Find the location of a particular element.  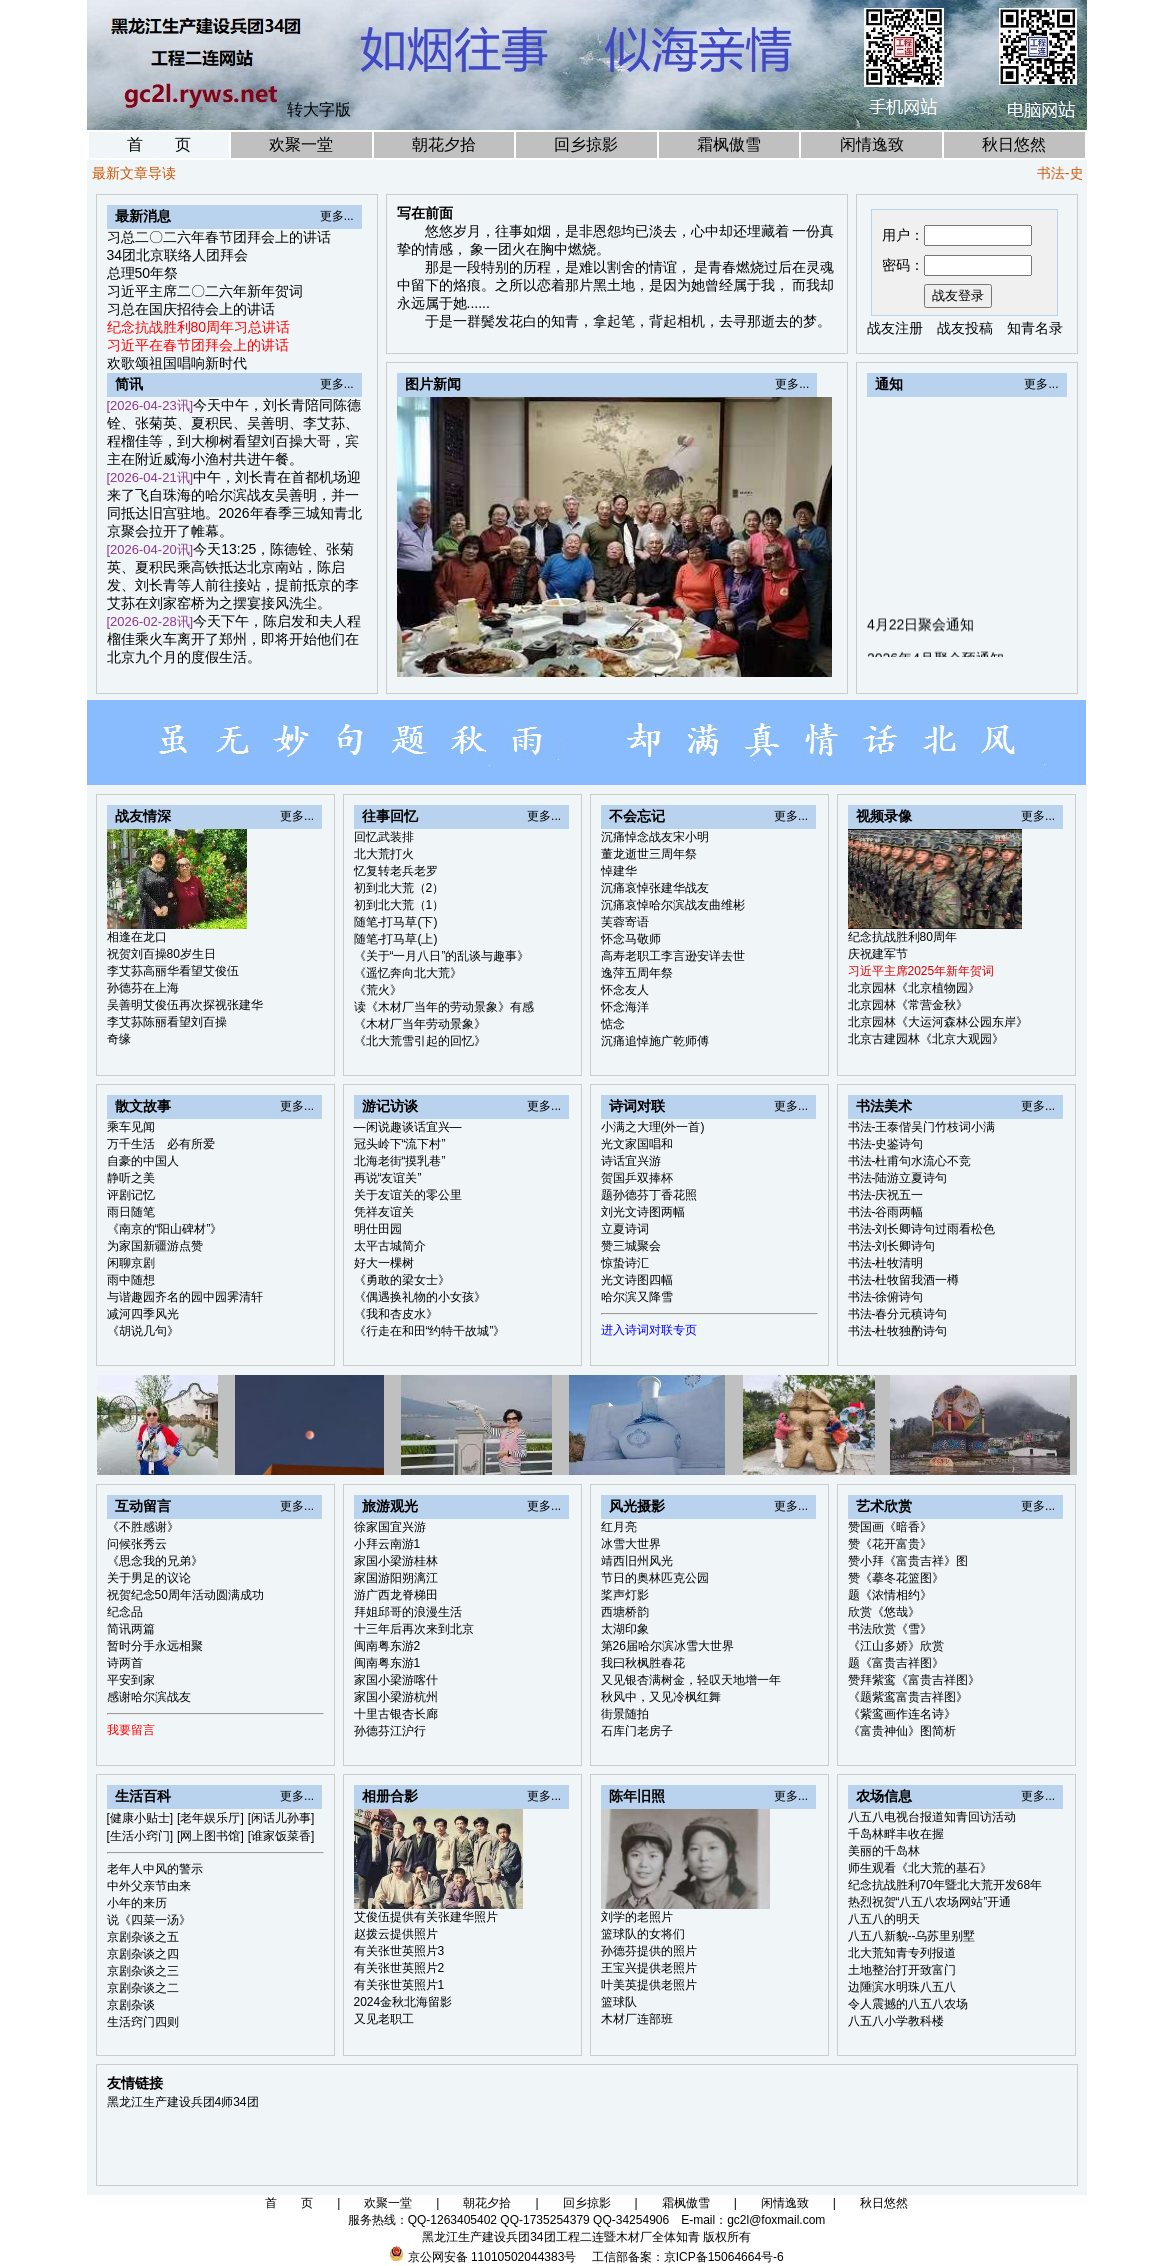

木材厂连部班 is located at coordinates (637, 2019).